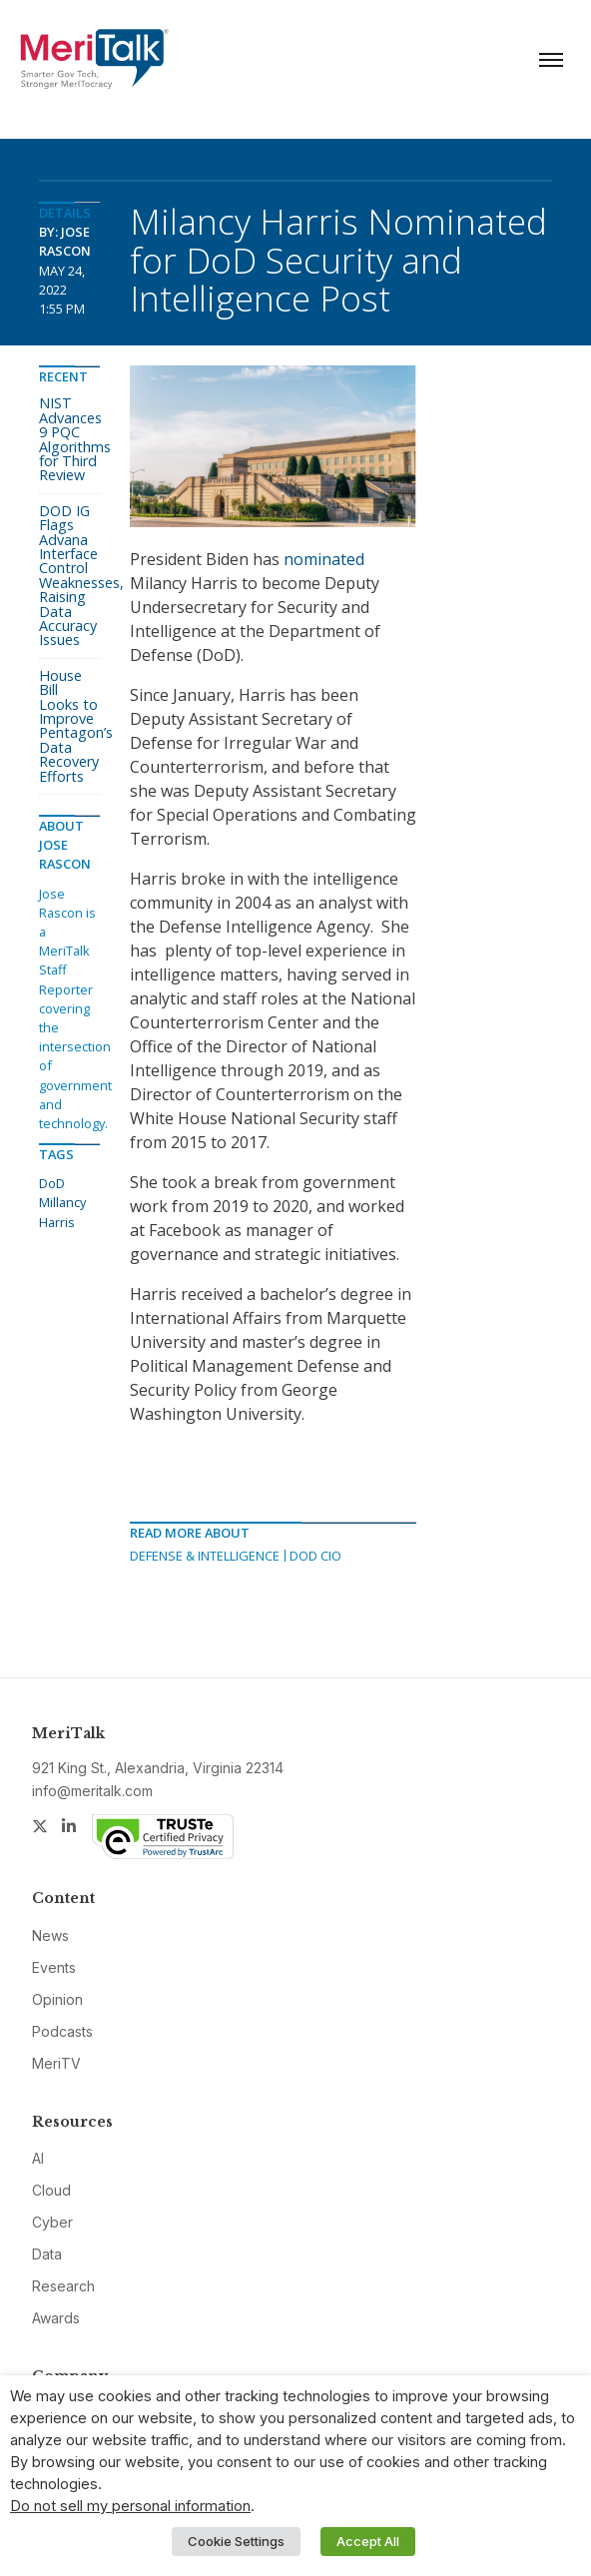  I want to click on nominated, so click(324, 559).